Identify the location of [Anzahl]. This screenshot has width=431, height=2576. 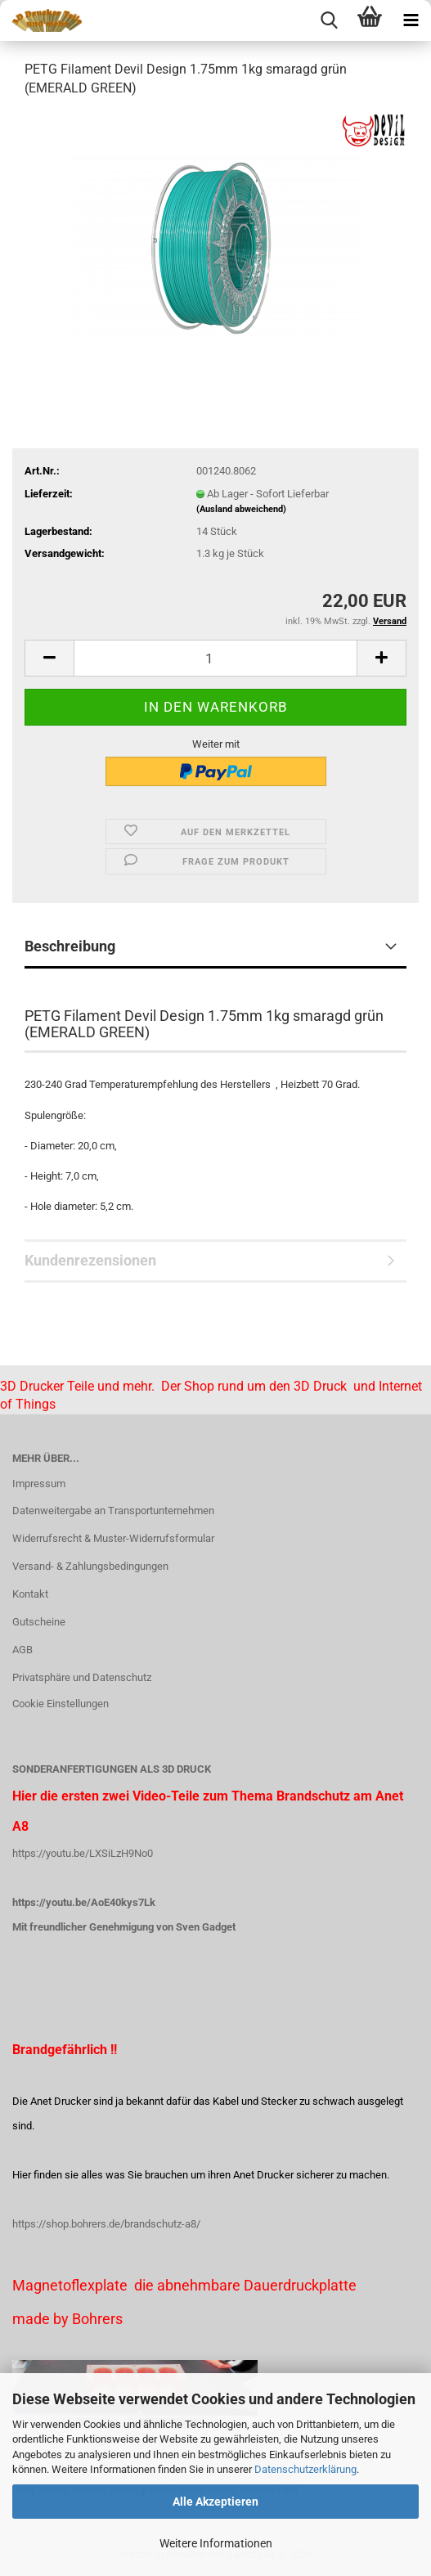
(215, 658).